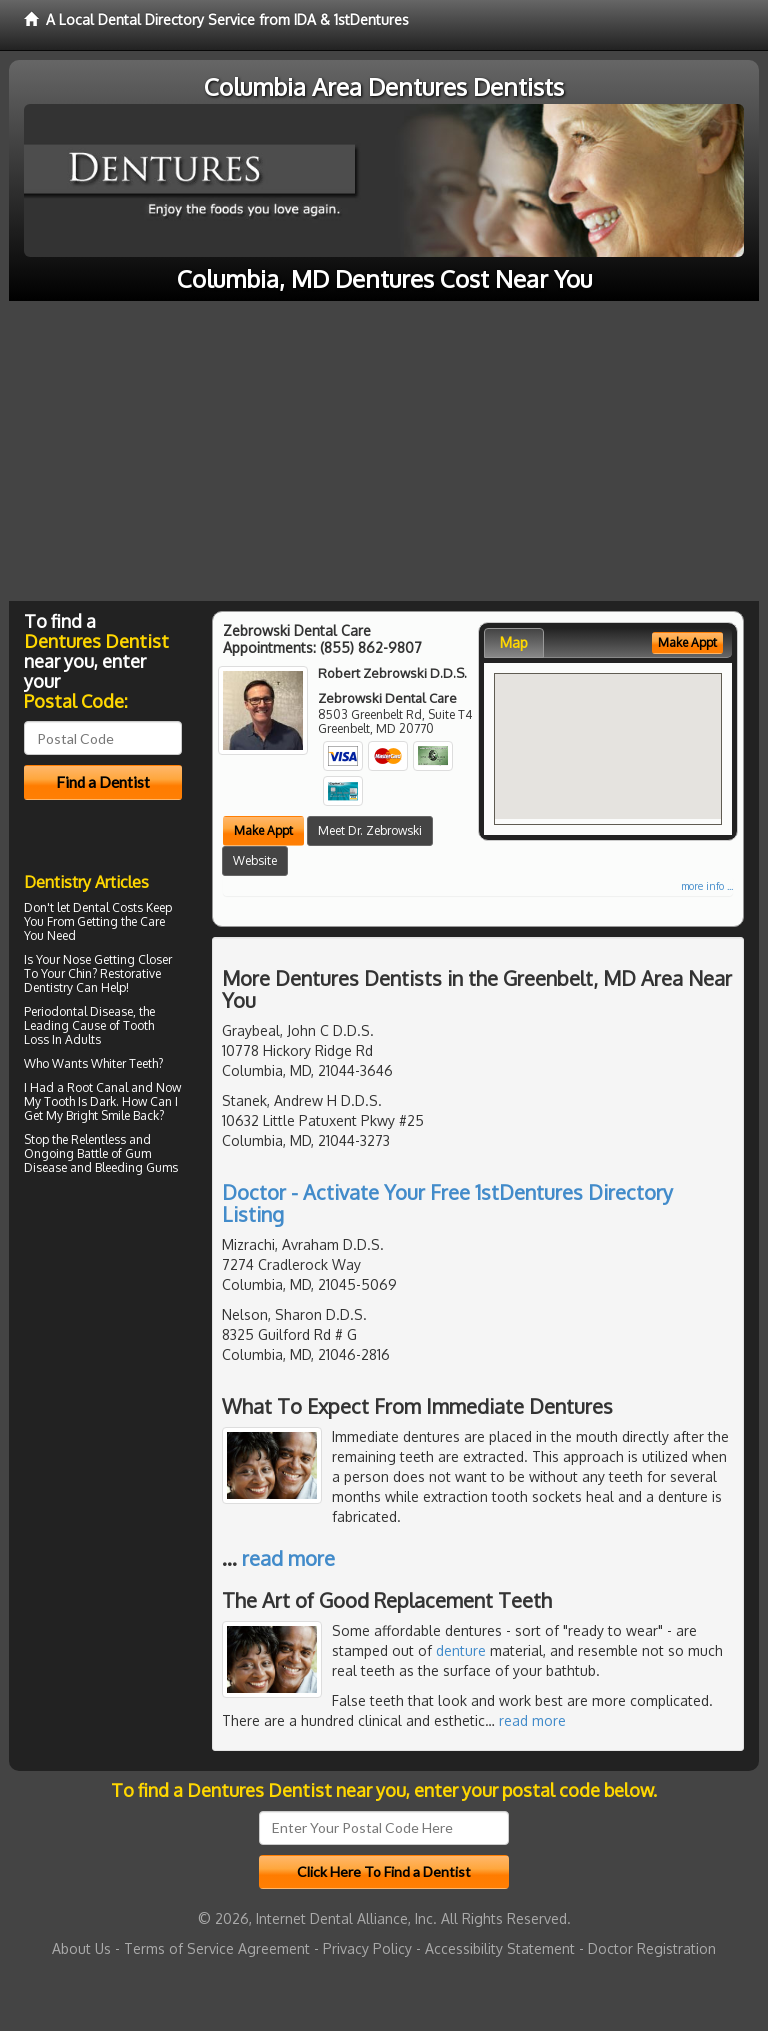  I want to click on Meet Dr. Zebrowski, so click(370, 830).